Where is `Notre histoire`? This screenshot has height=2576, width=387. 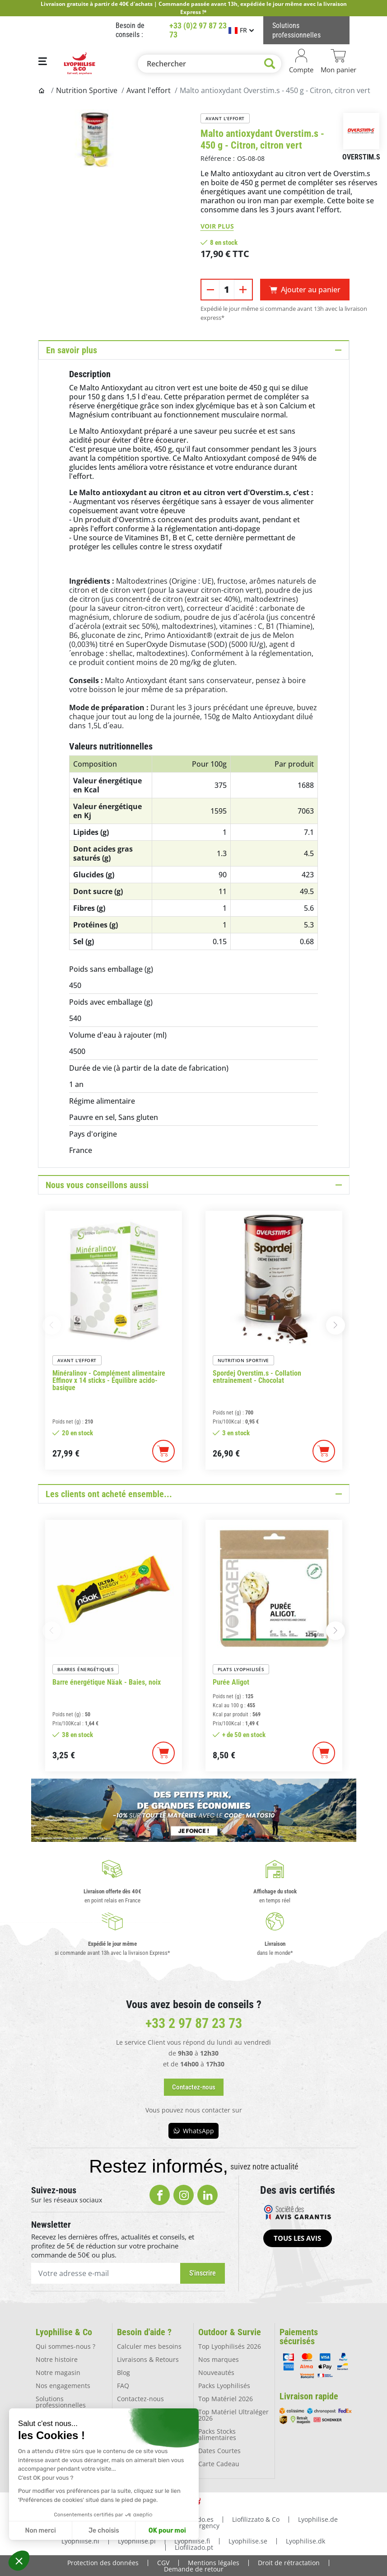 Notre histoire is located at coordinates (57, 2359).